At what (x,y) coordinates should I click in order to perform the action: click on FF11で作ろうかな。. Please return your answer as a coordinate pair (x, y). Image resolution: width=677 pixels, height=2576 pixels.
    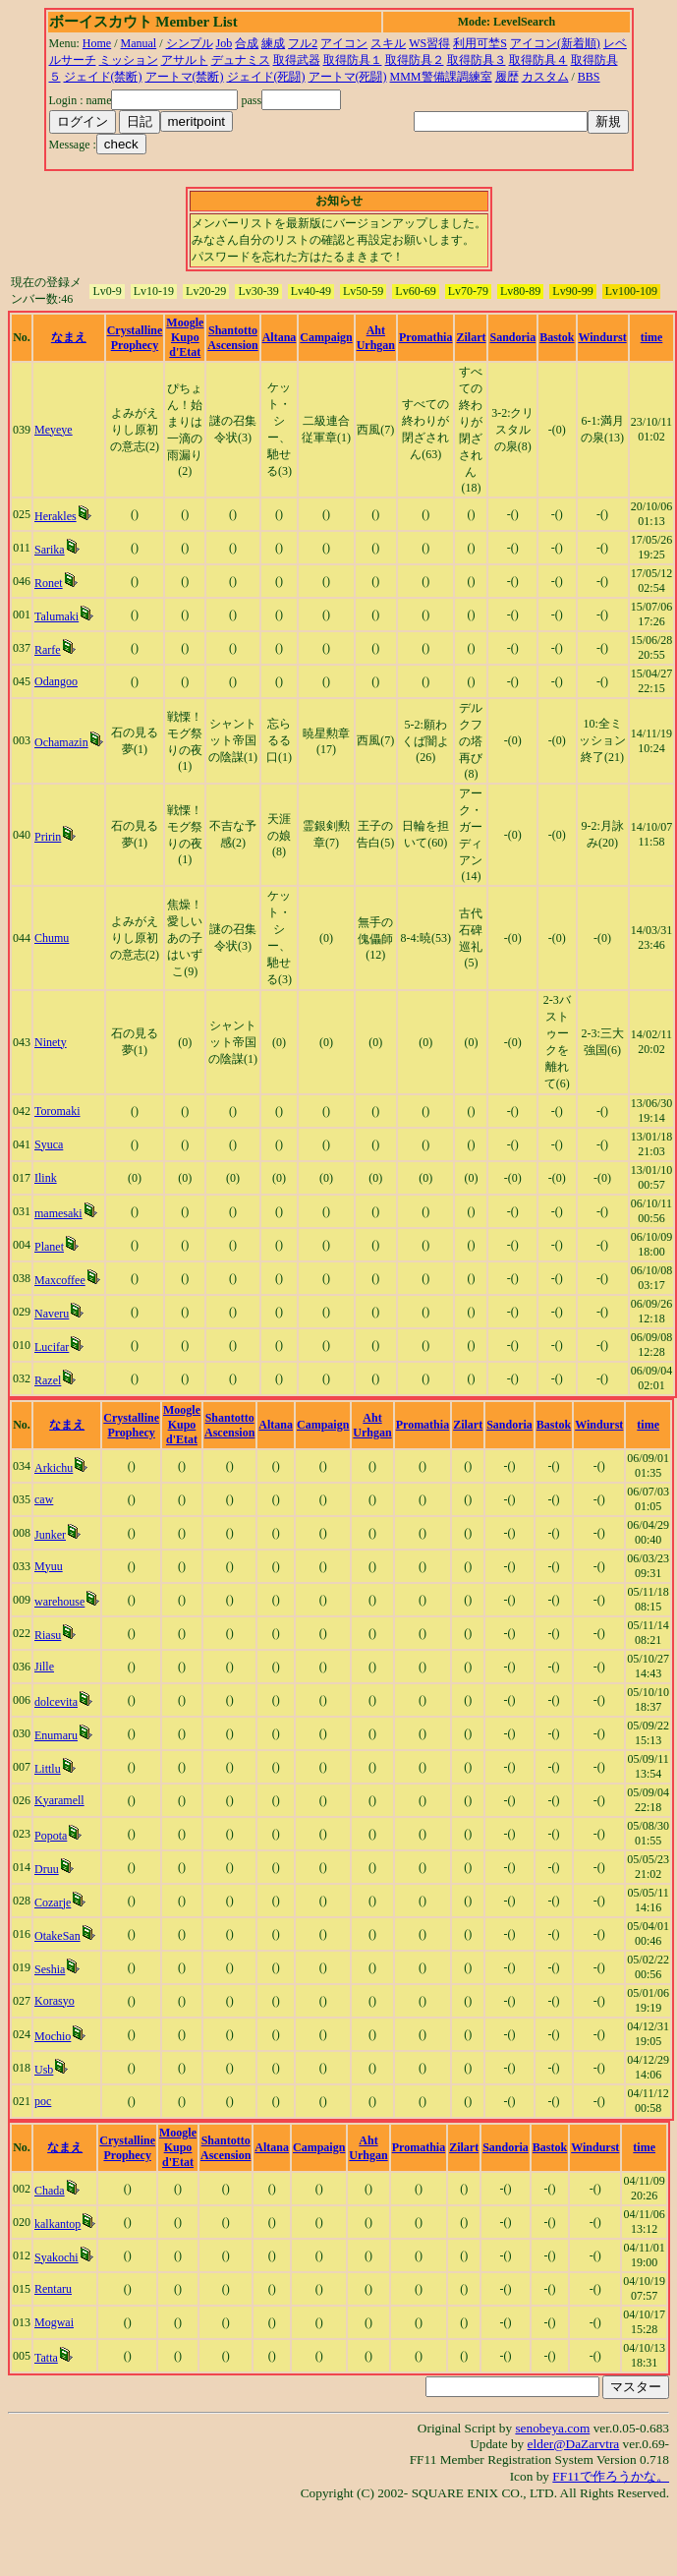
    Looking at the image, I should click on (610, 2476).